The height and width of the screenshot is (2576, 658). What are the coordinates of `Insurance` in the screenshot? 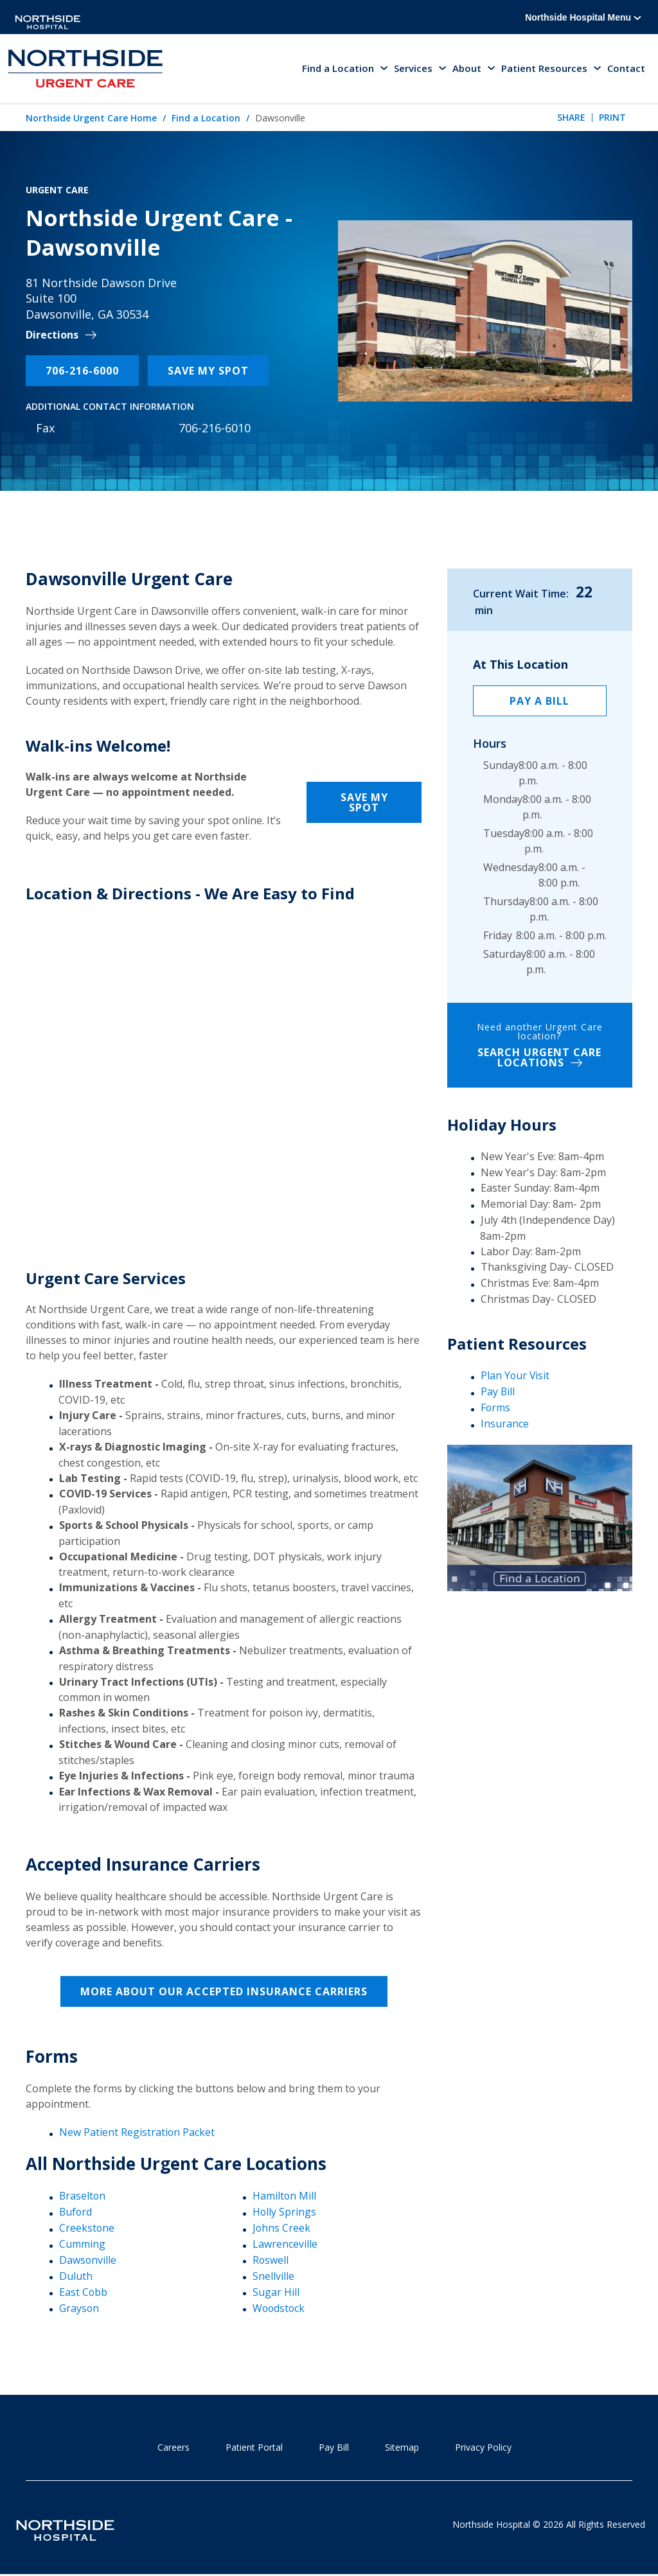 It's located at (505, 1424).